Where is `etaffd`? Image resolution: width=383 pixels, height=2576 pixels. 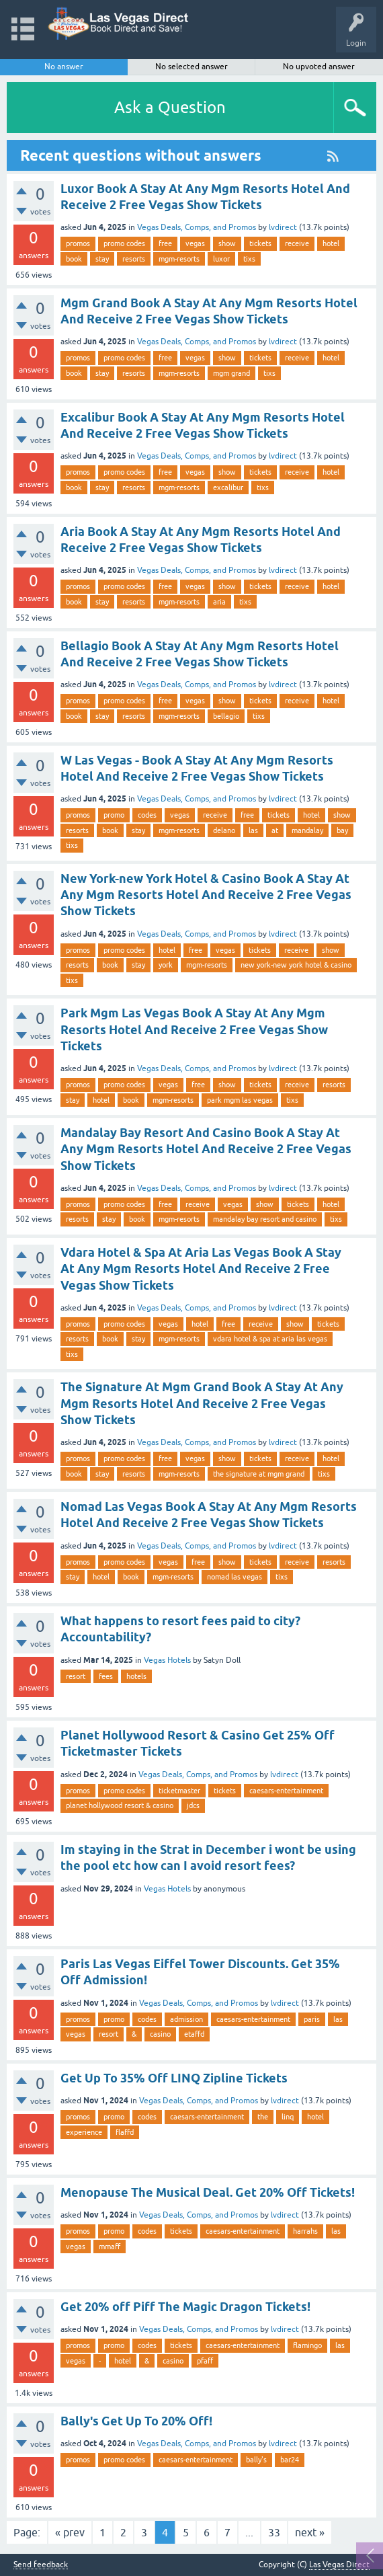
etaffd is located at coordinates (194, 2034).